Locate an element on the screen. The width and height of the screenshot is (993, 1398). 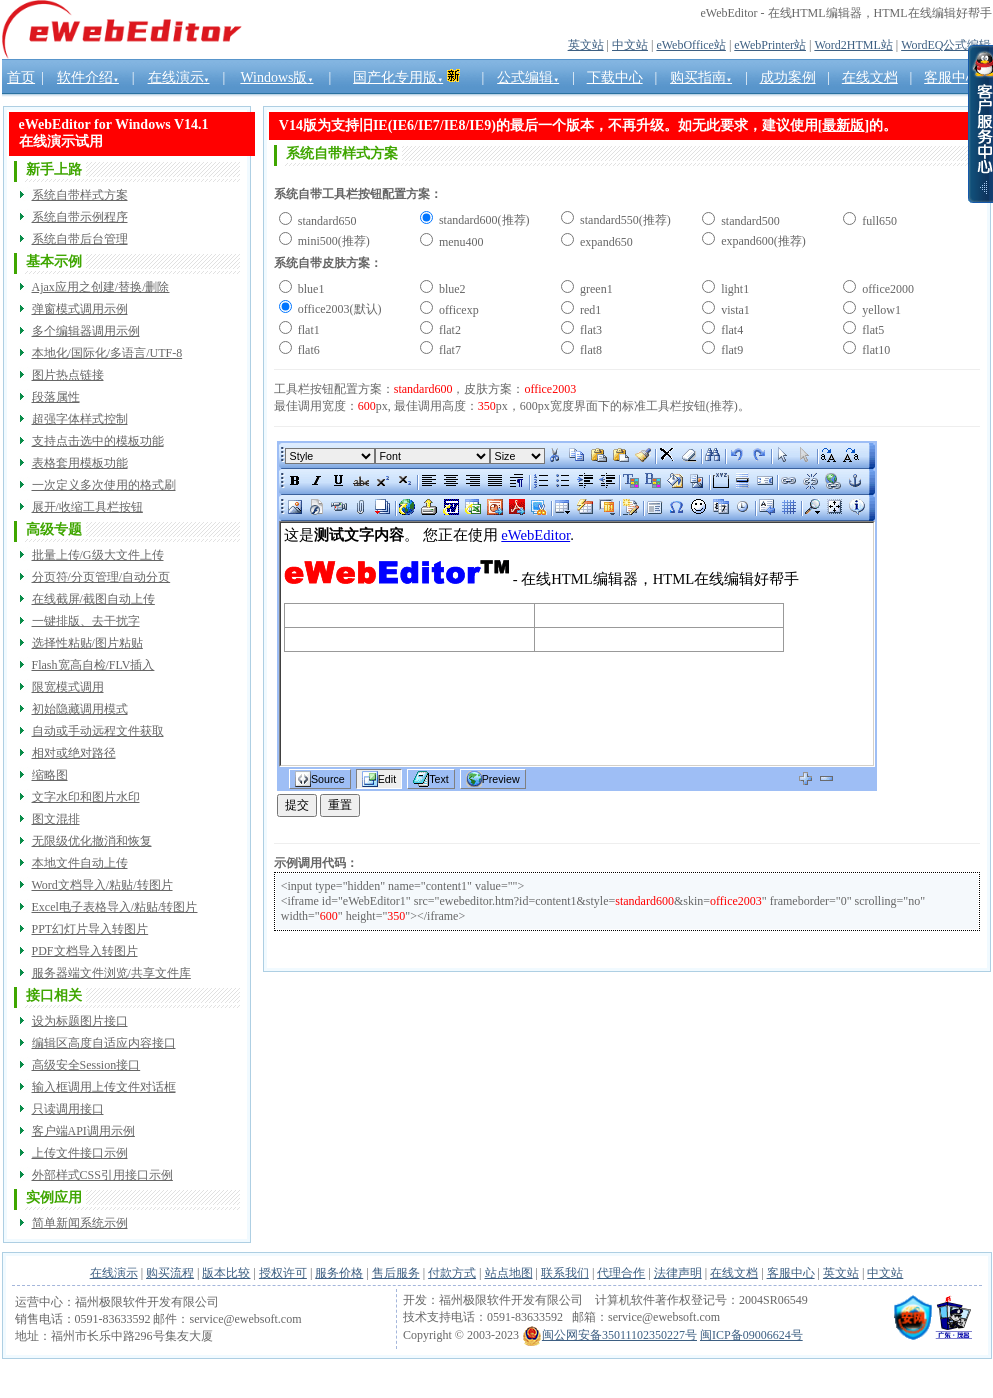
本地化/国际化/多语言/UTF-8 is located at coordinates (107, 353).